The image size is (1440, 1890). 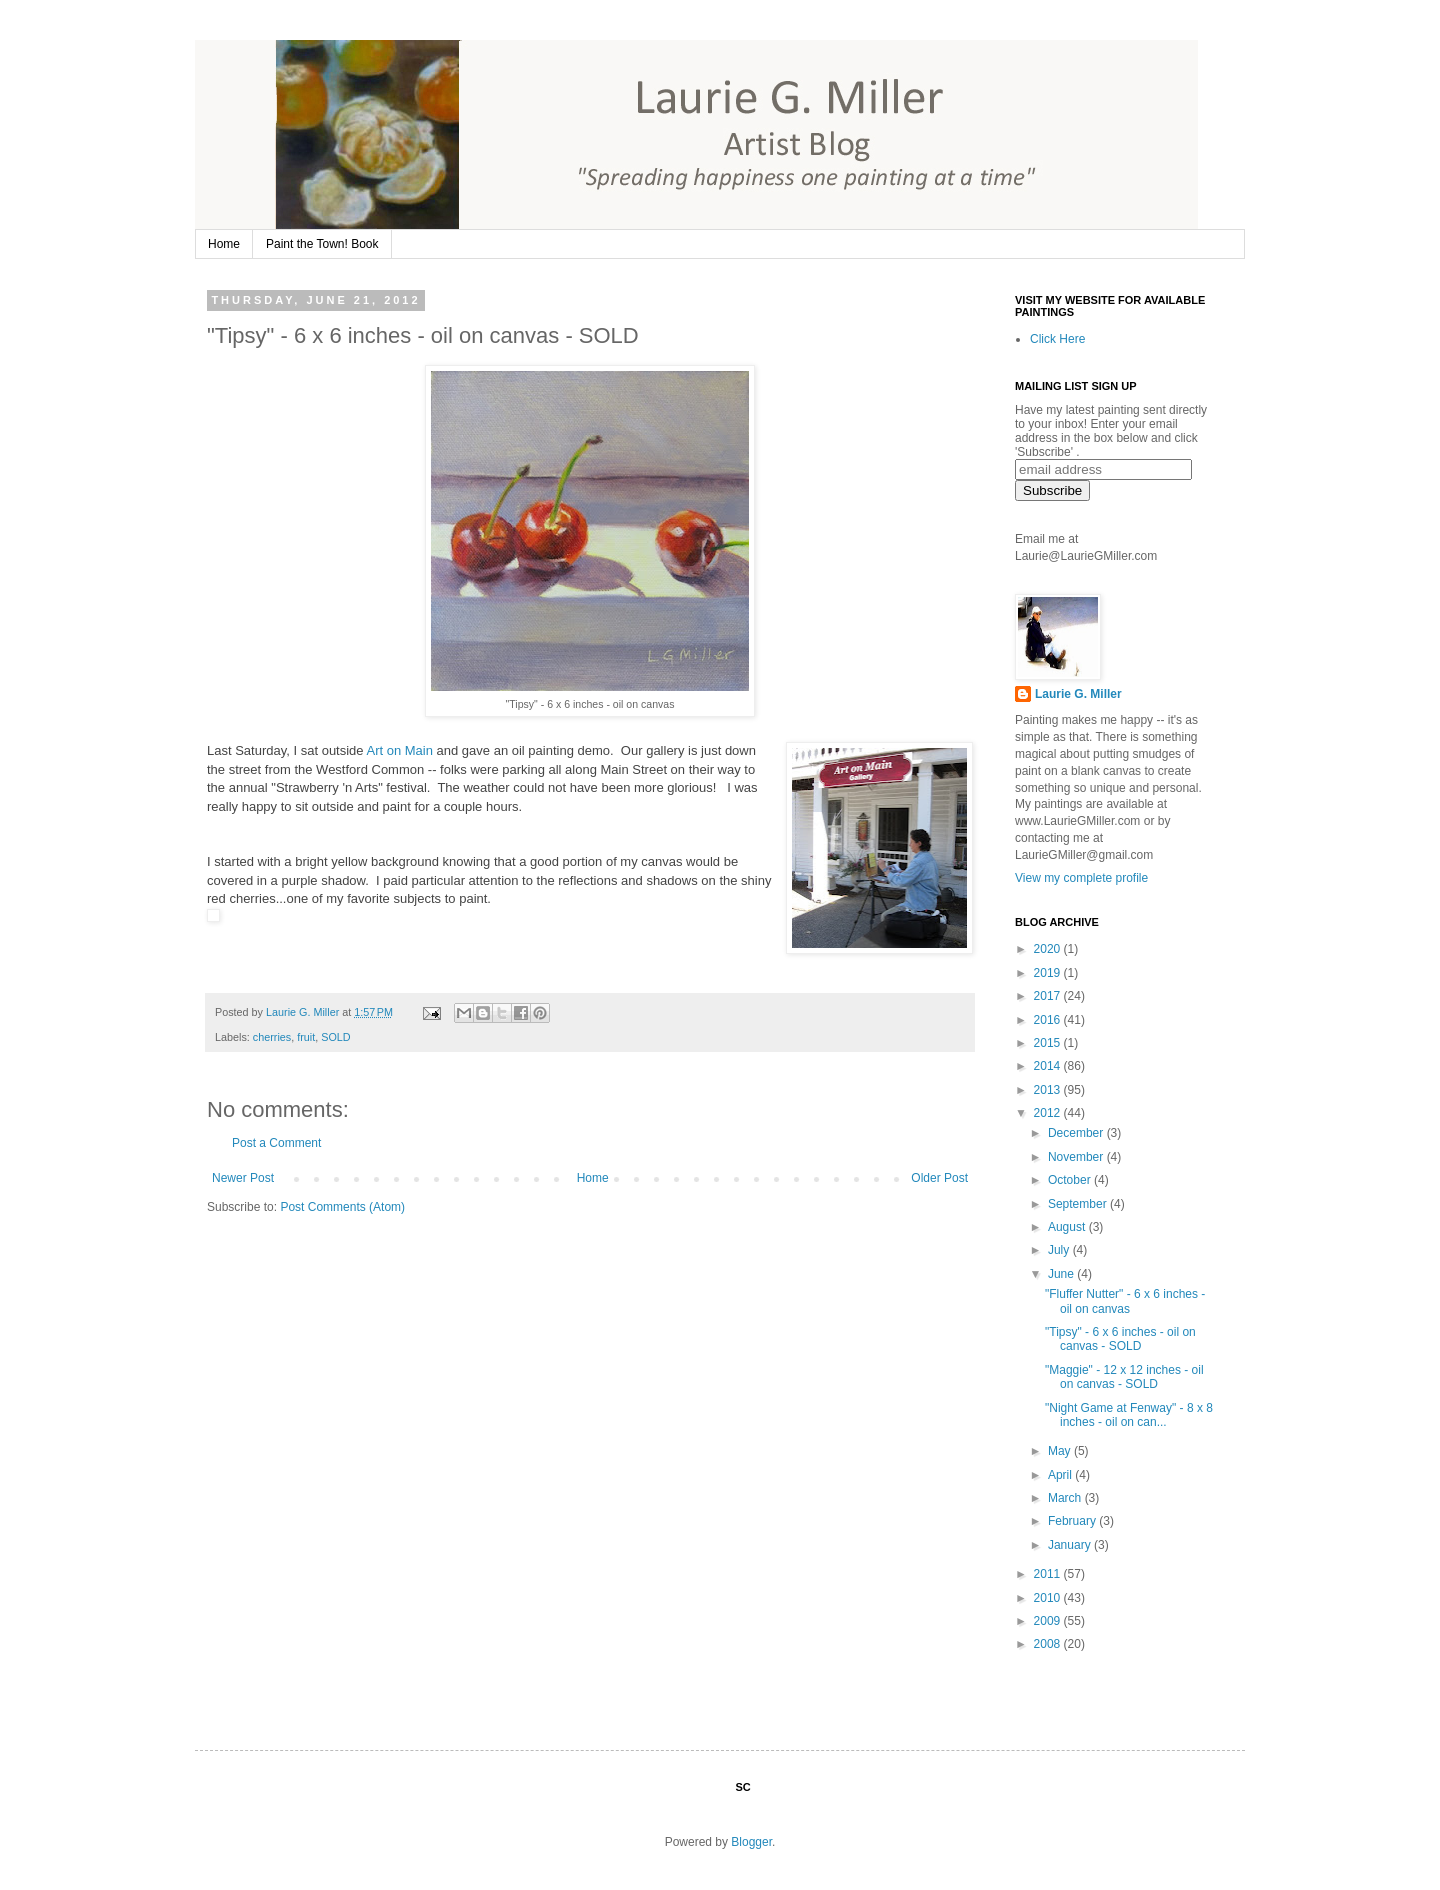 I want to click on 2013, so click(x=1049, y=1090).